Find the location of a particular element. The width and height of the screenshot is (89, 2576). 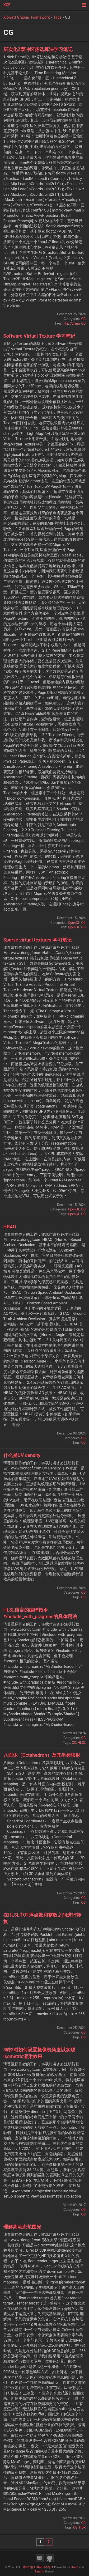

理解高动态范围光 is located at coordinates (22, 2227).